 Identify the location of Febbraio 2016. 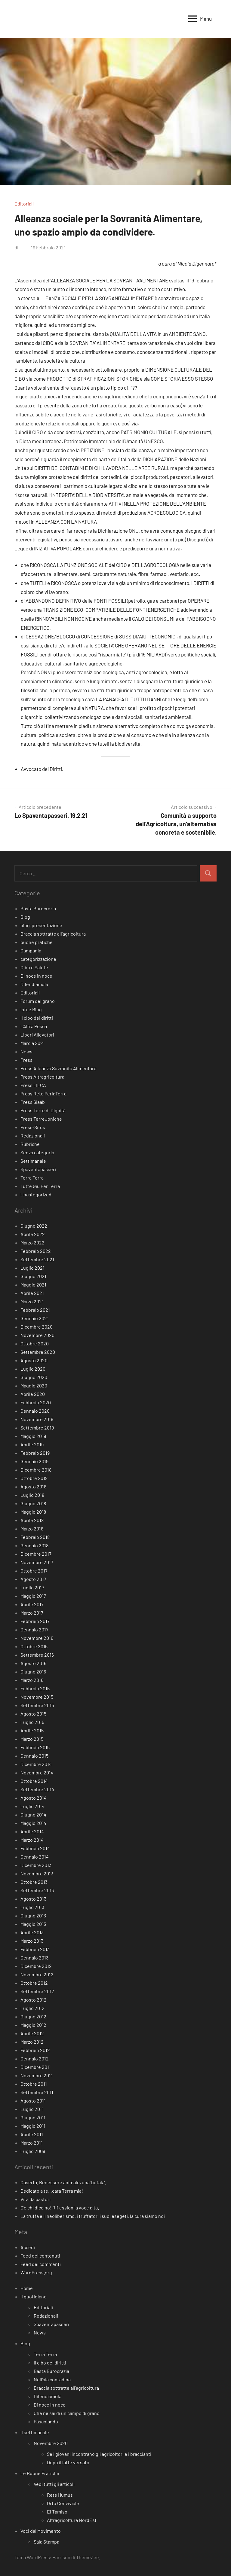
(35, 1688).